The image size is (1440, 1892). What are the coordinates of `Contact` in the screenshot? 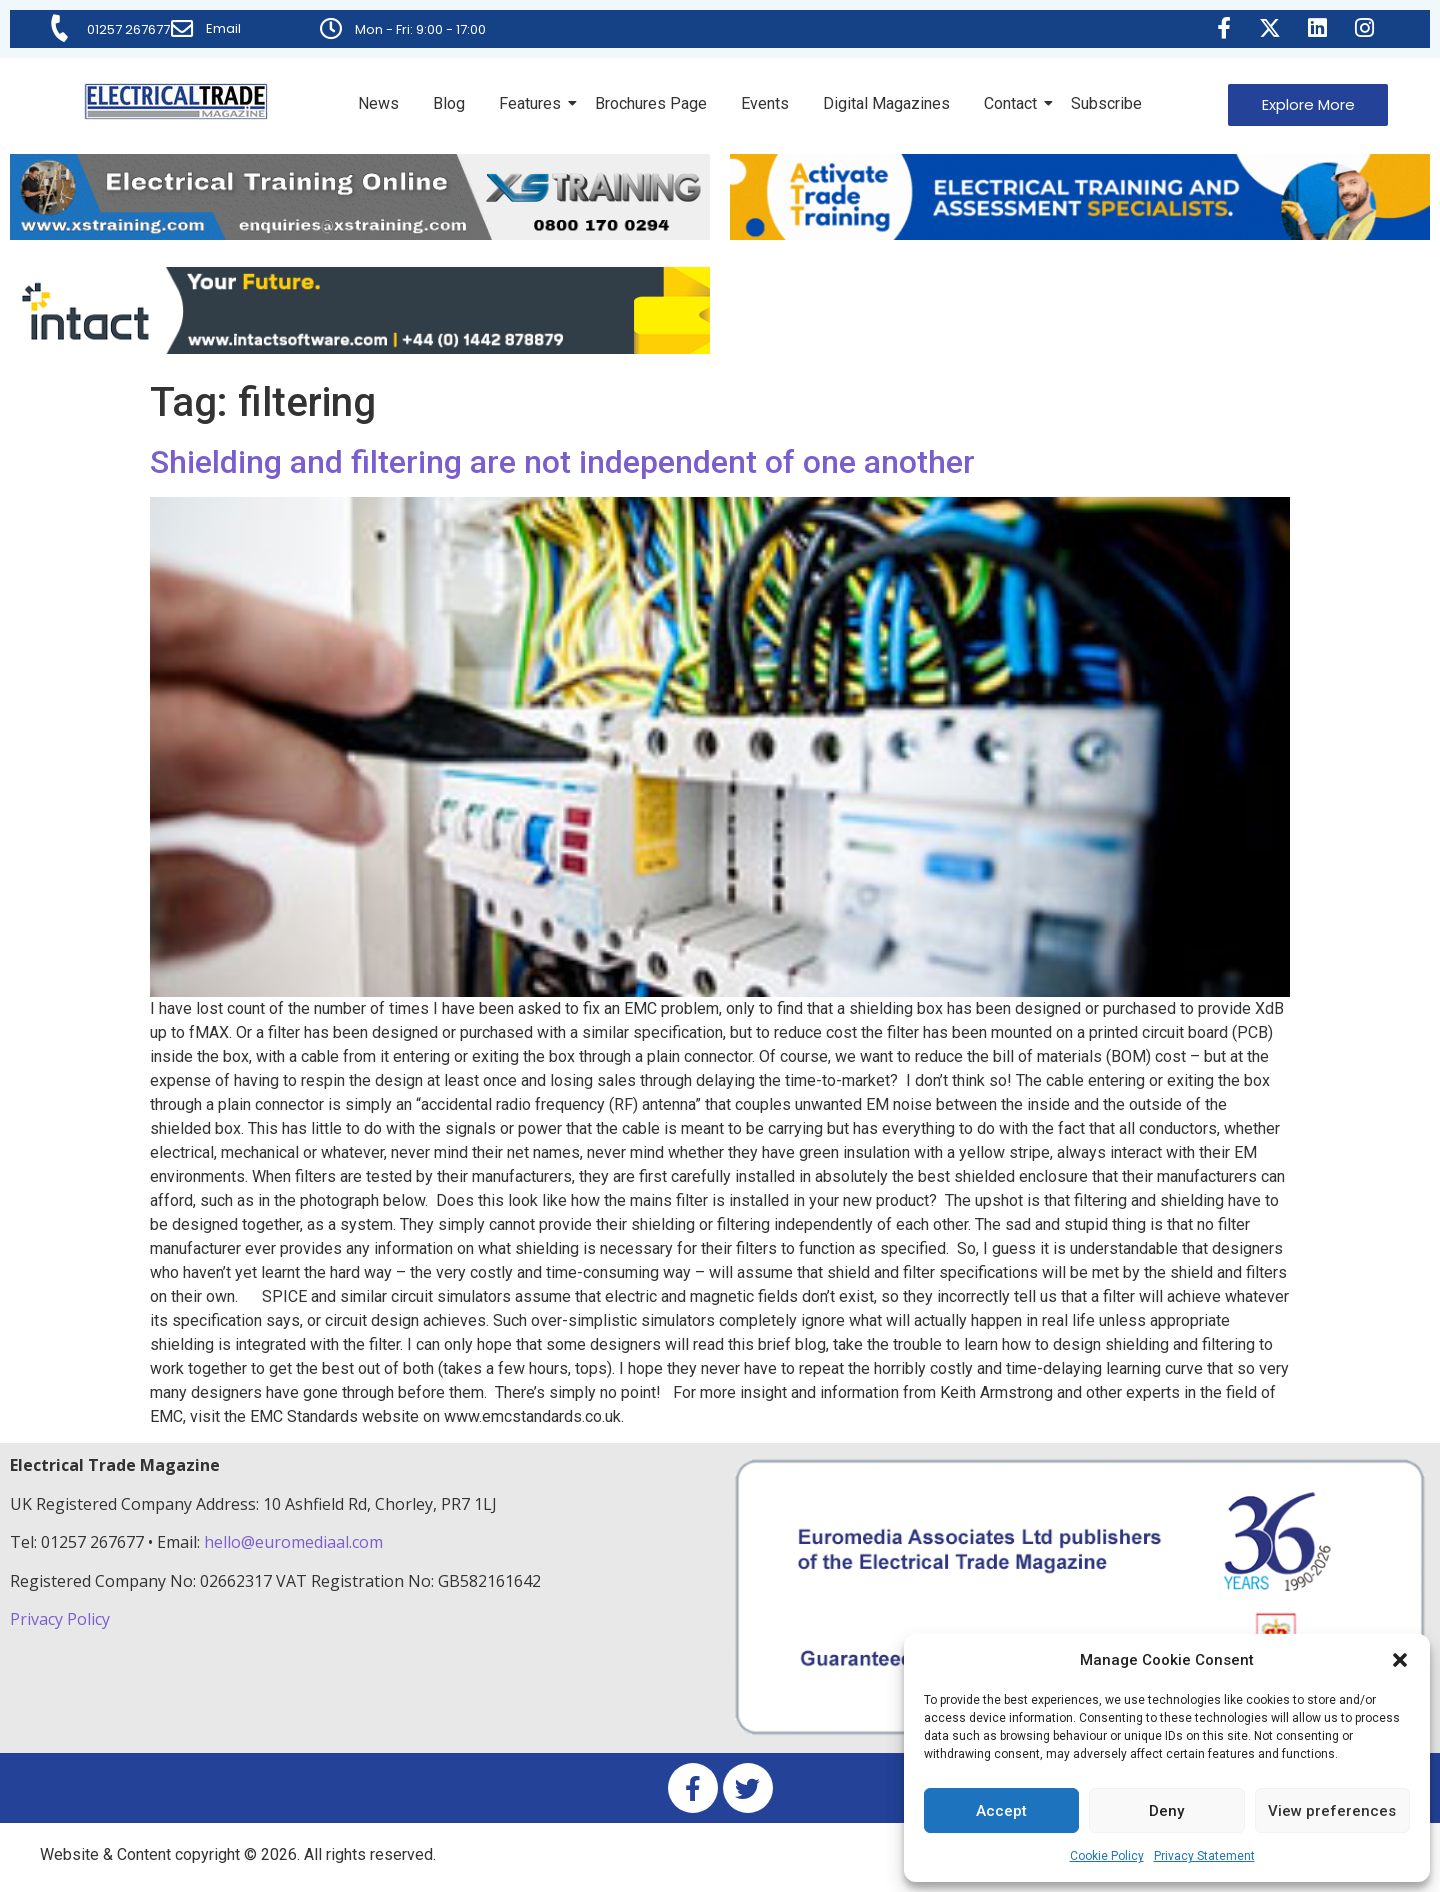 It's located at (1014, 103).